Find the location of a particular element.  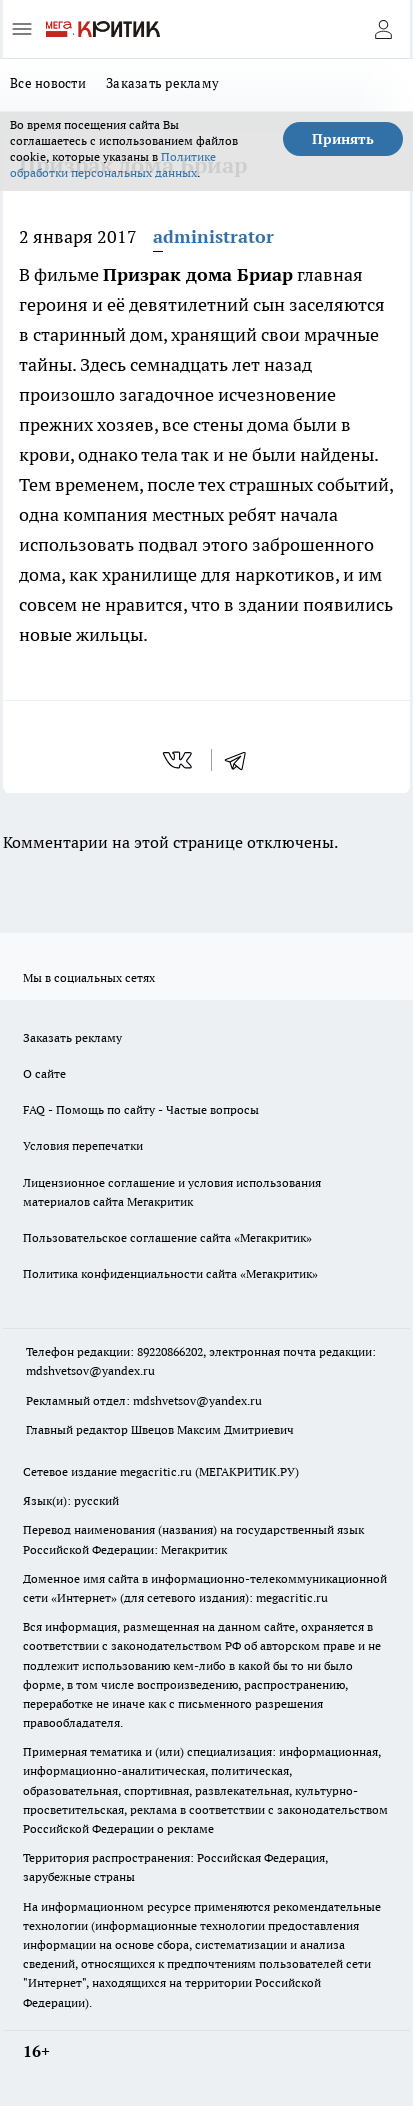

[vk] is located at coordinates (179, 760).